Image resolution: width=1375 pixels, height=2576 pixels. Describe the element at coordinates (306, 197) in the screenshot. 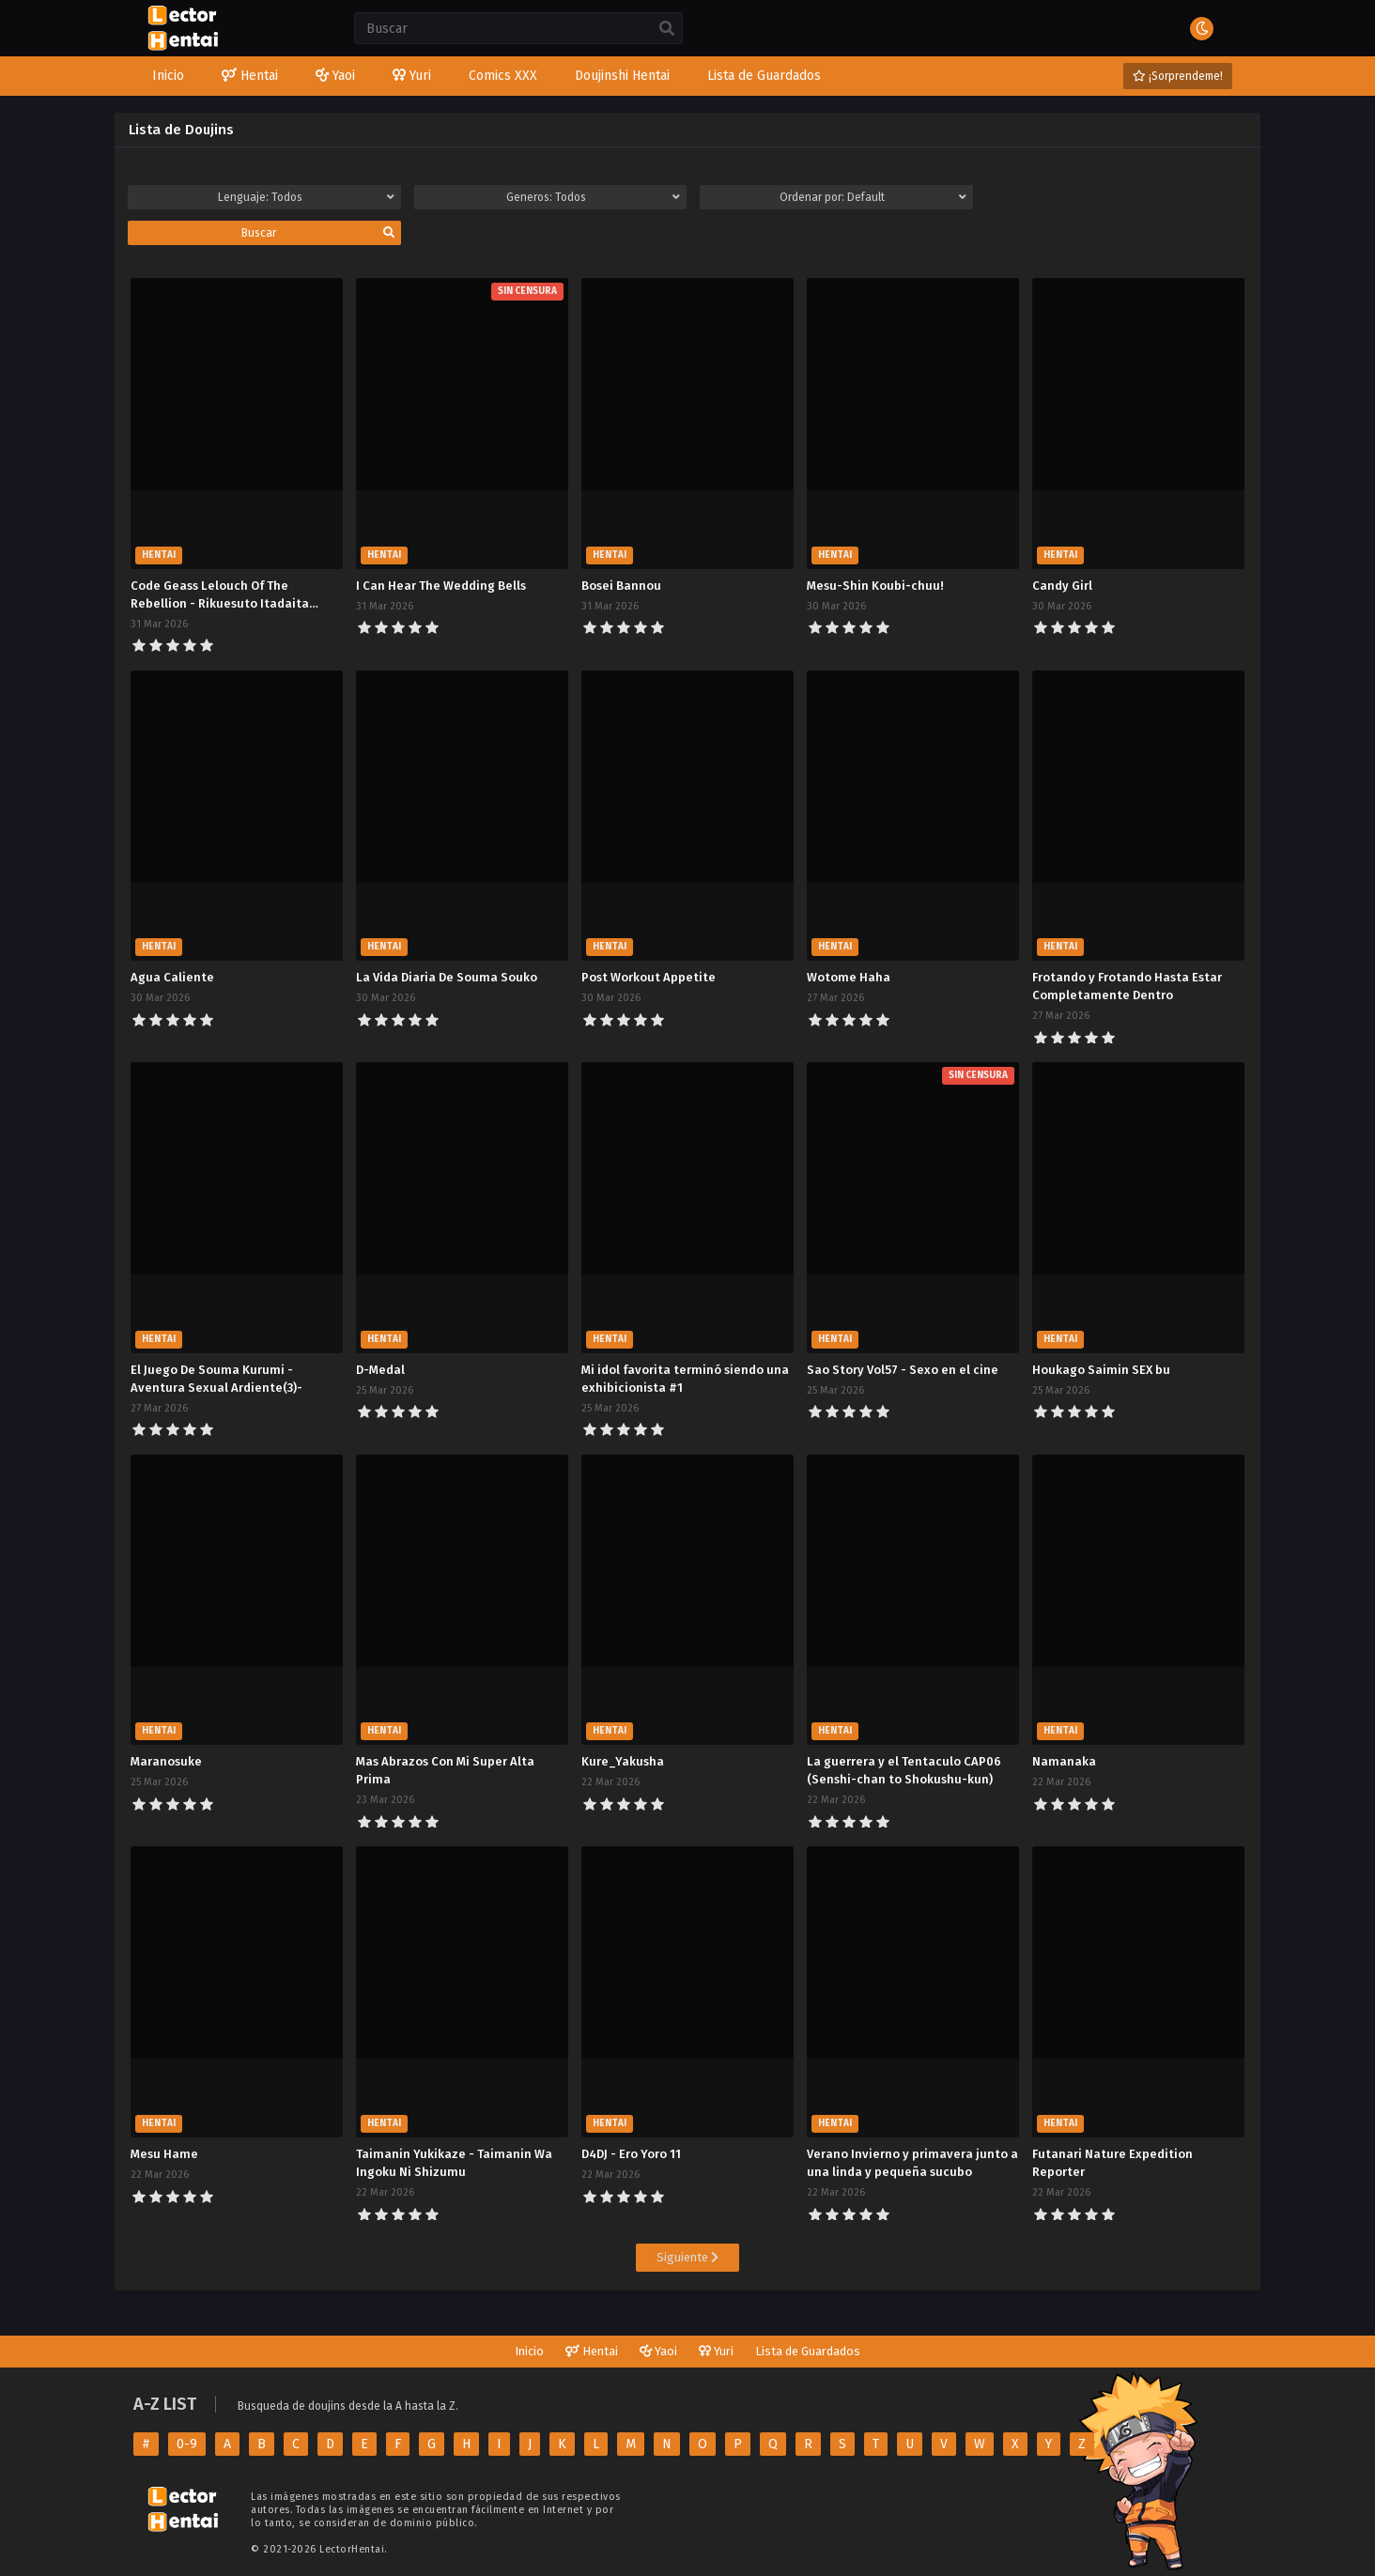

I see `Lenguaje:` at that location.